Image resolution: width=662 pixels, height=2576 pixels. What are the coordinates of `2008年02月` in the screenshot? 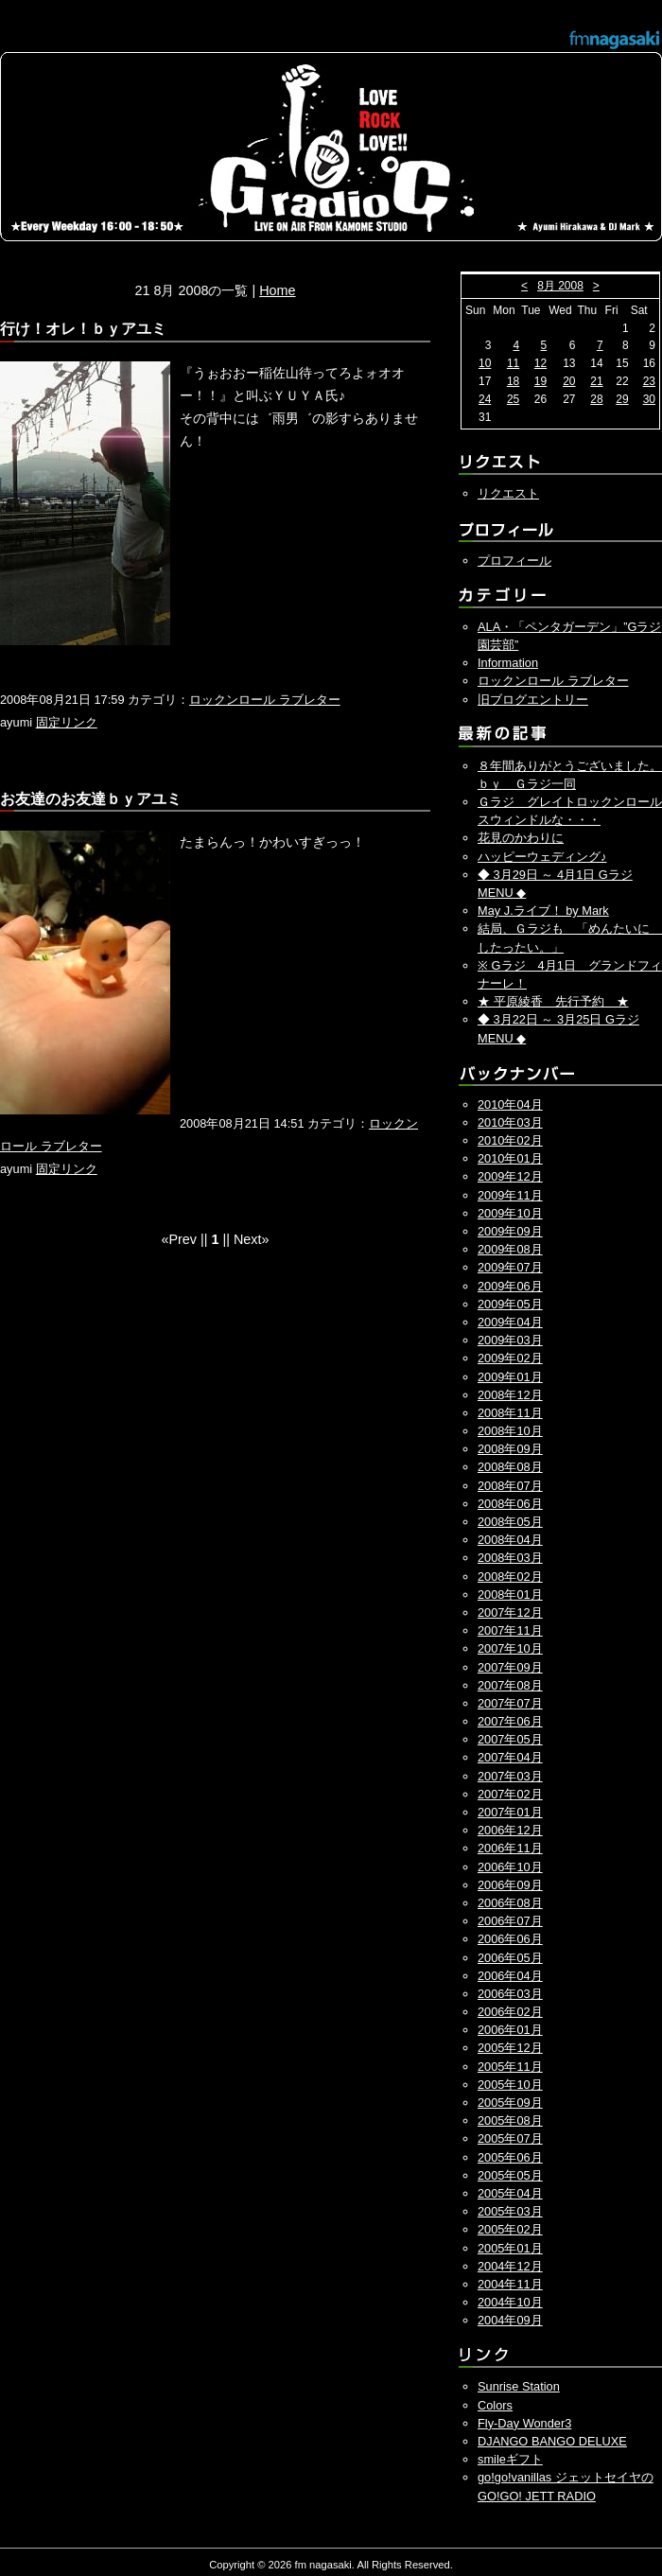 It's located at (510, 1576).